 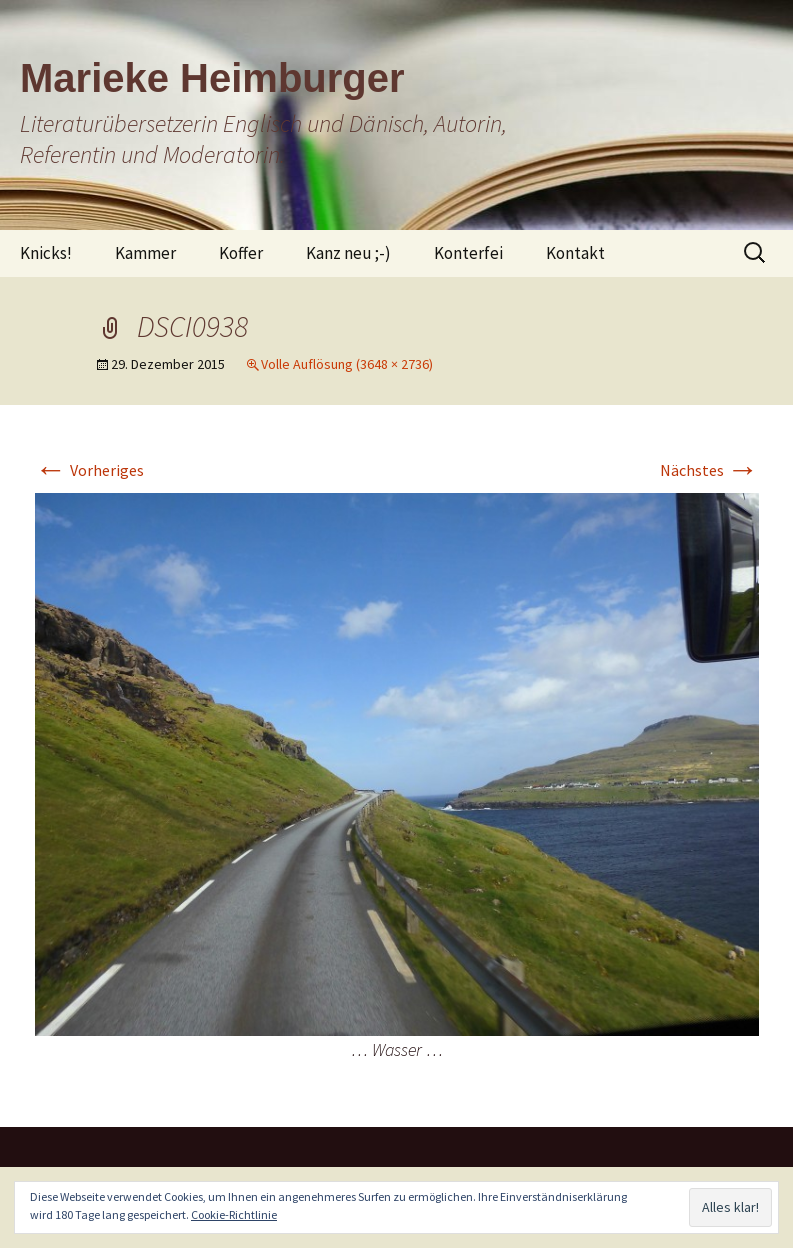 I want to click on Nächstes, so click(x=709, y=470).